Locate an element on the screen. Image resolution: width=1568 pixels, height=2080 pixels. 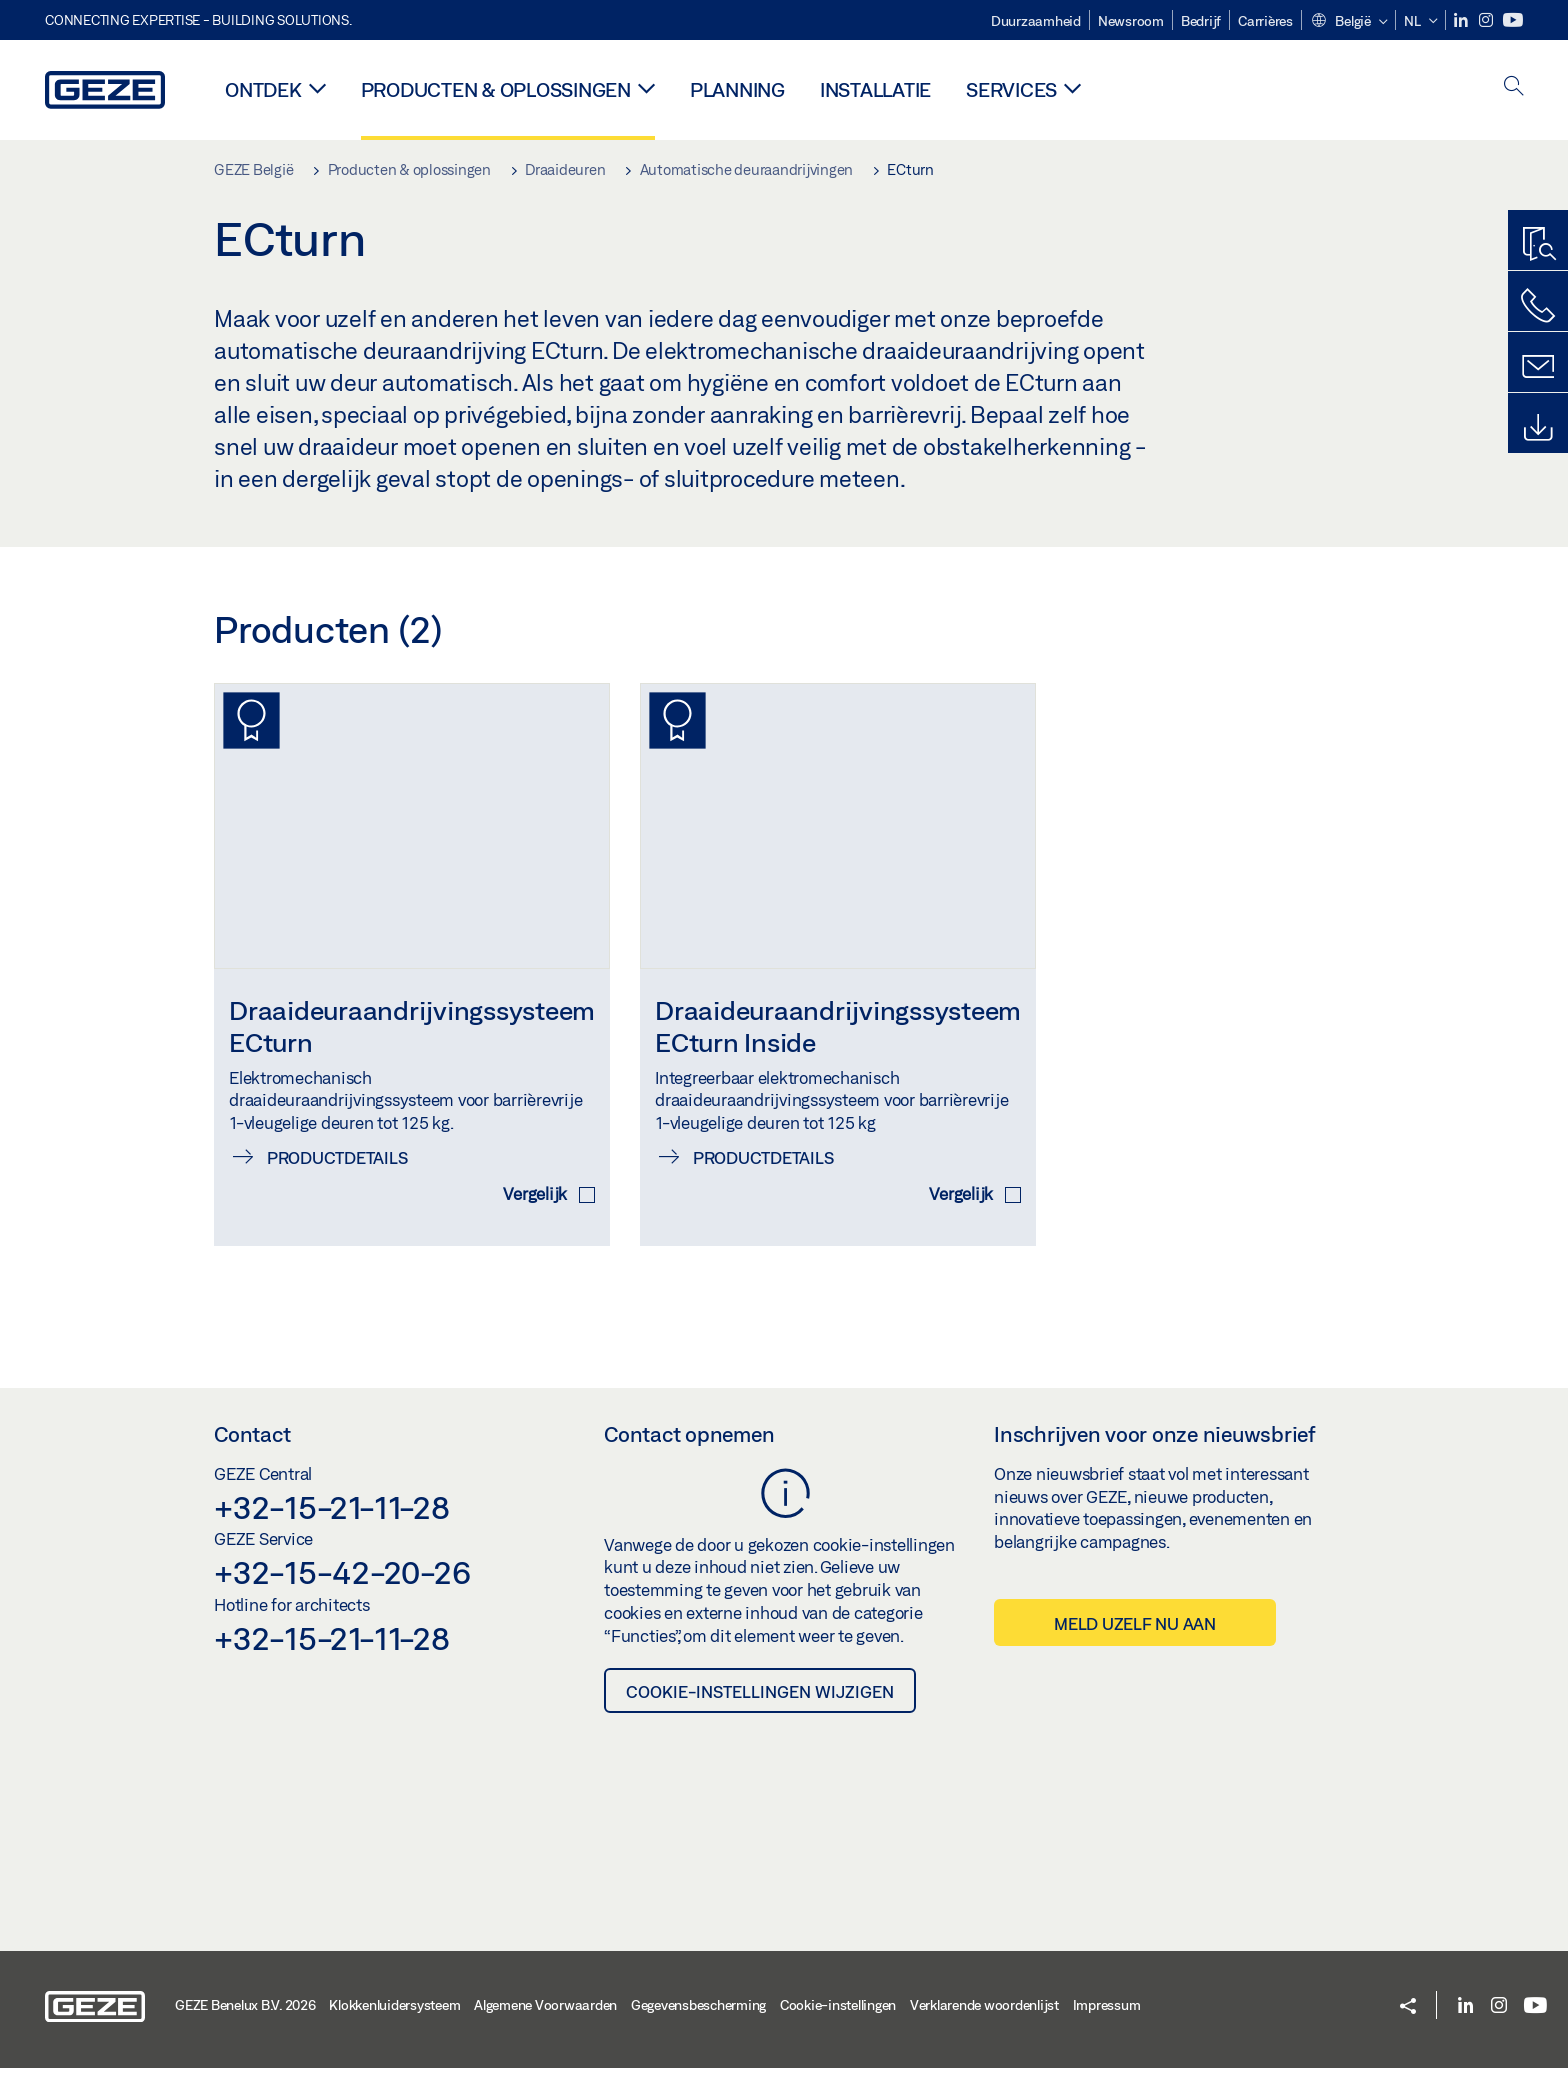
Algemene Voorwaarden is located at coordinates (545, 2016).